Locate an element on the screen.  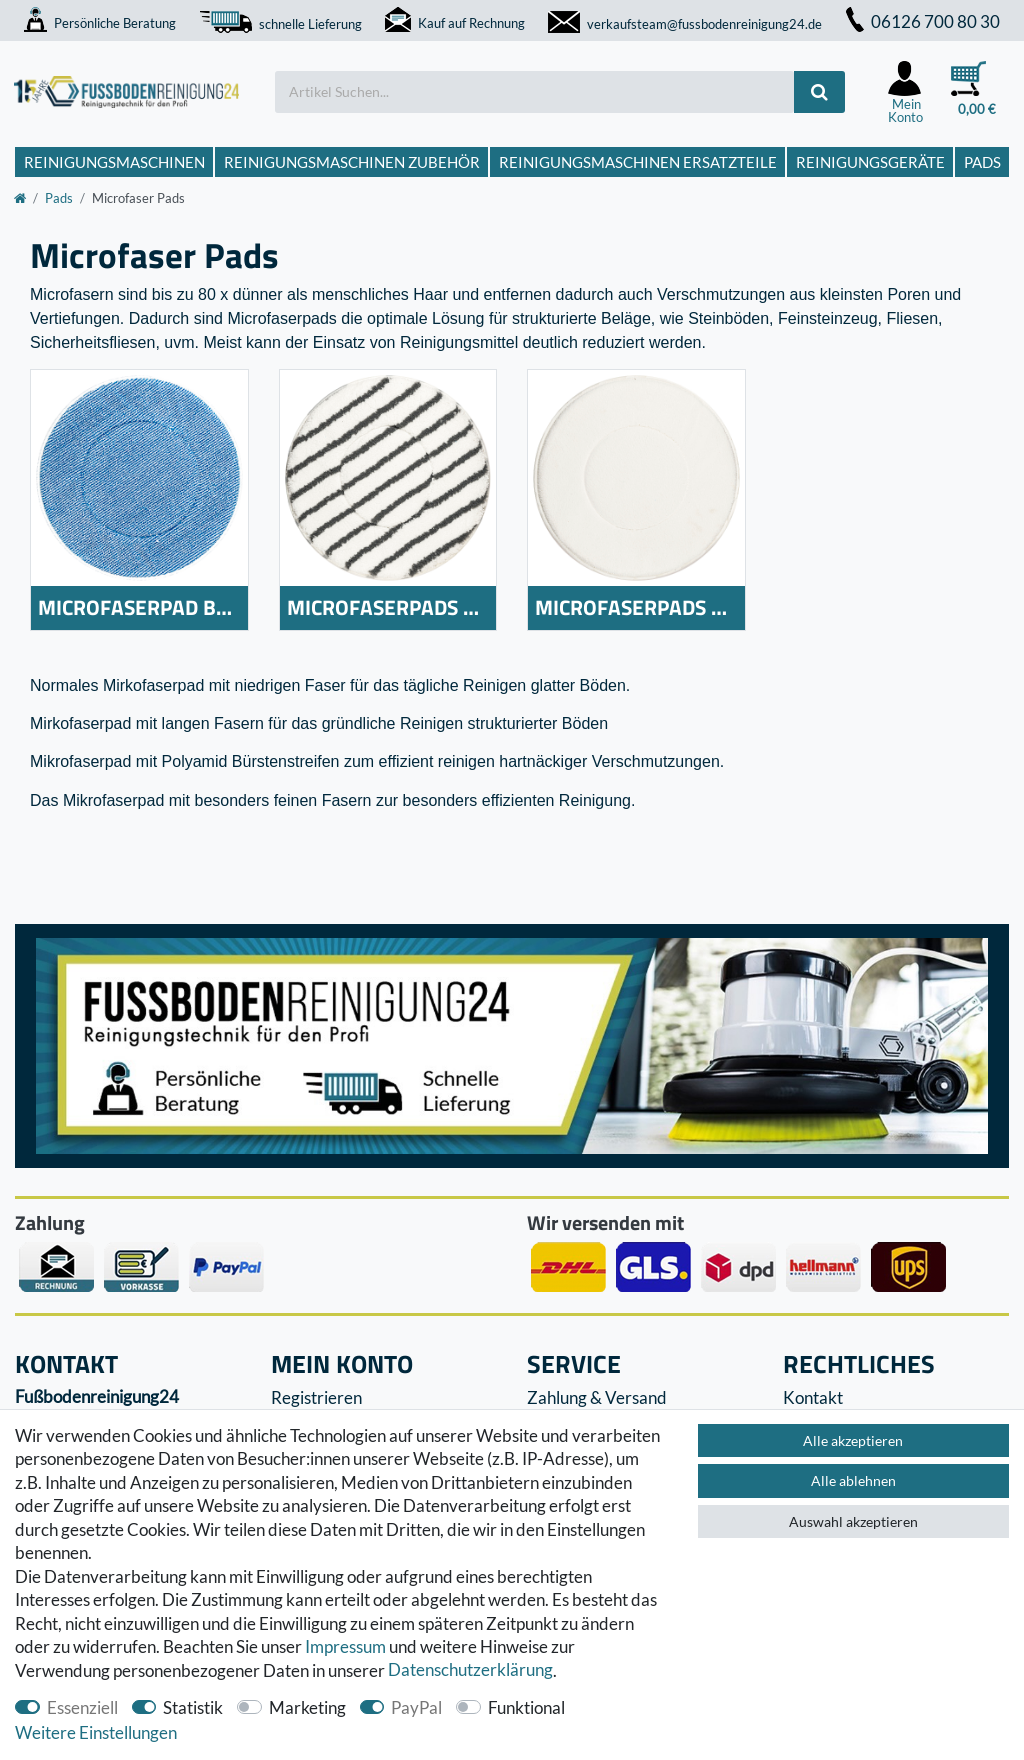
Alle ablehnen is located at coordinates (853, 1480).